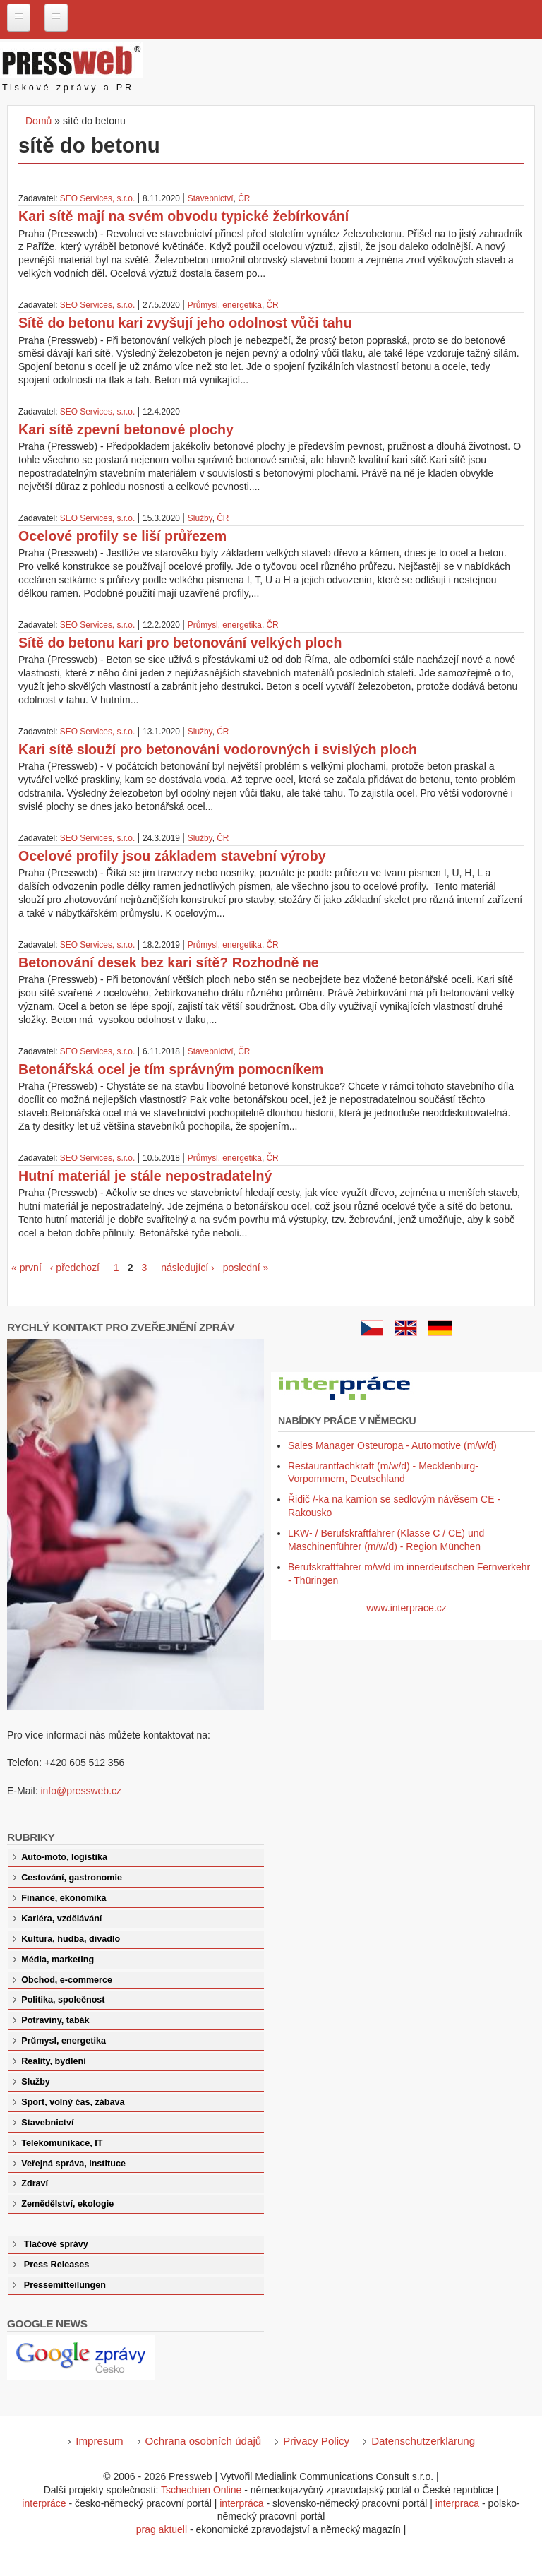 The image size is (542, 2576). Describe the element at coordinates (61, 1919) in the screenshot. I see `Kariéra, vzdělávání` at that location.